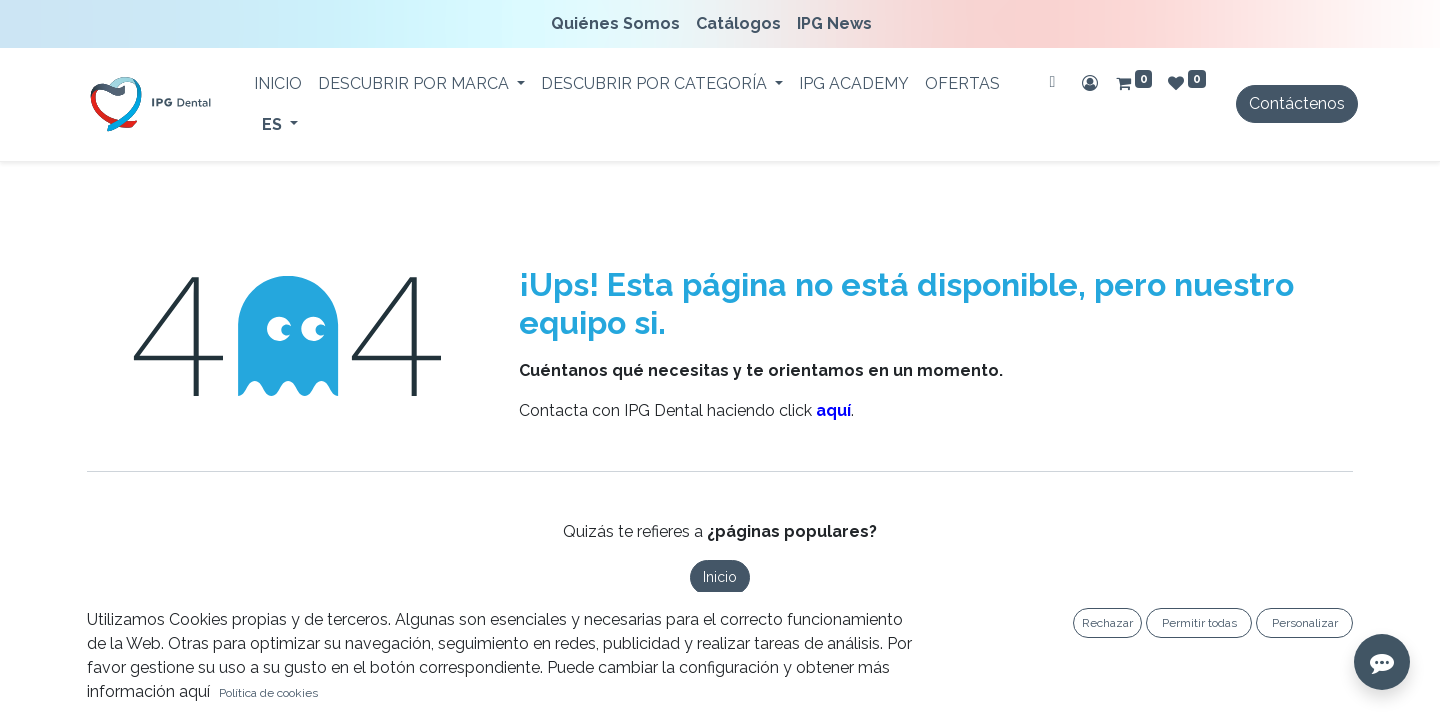 The image size is (1440, 720). I want to click on [Buscar], so click(1052, 82).